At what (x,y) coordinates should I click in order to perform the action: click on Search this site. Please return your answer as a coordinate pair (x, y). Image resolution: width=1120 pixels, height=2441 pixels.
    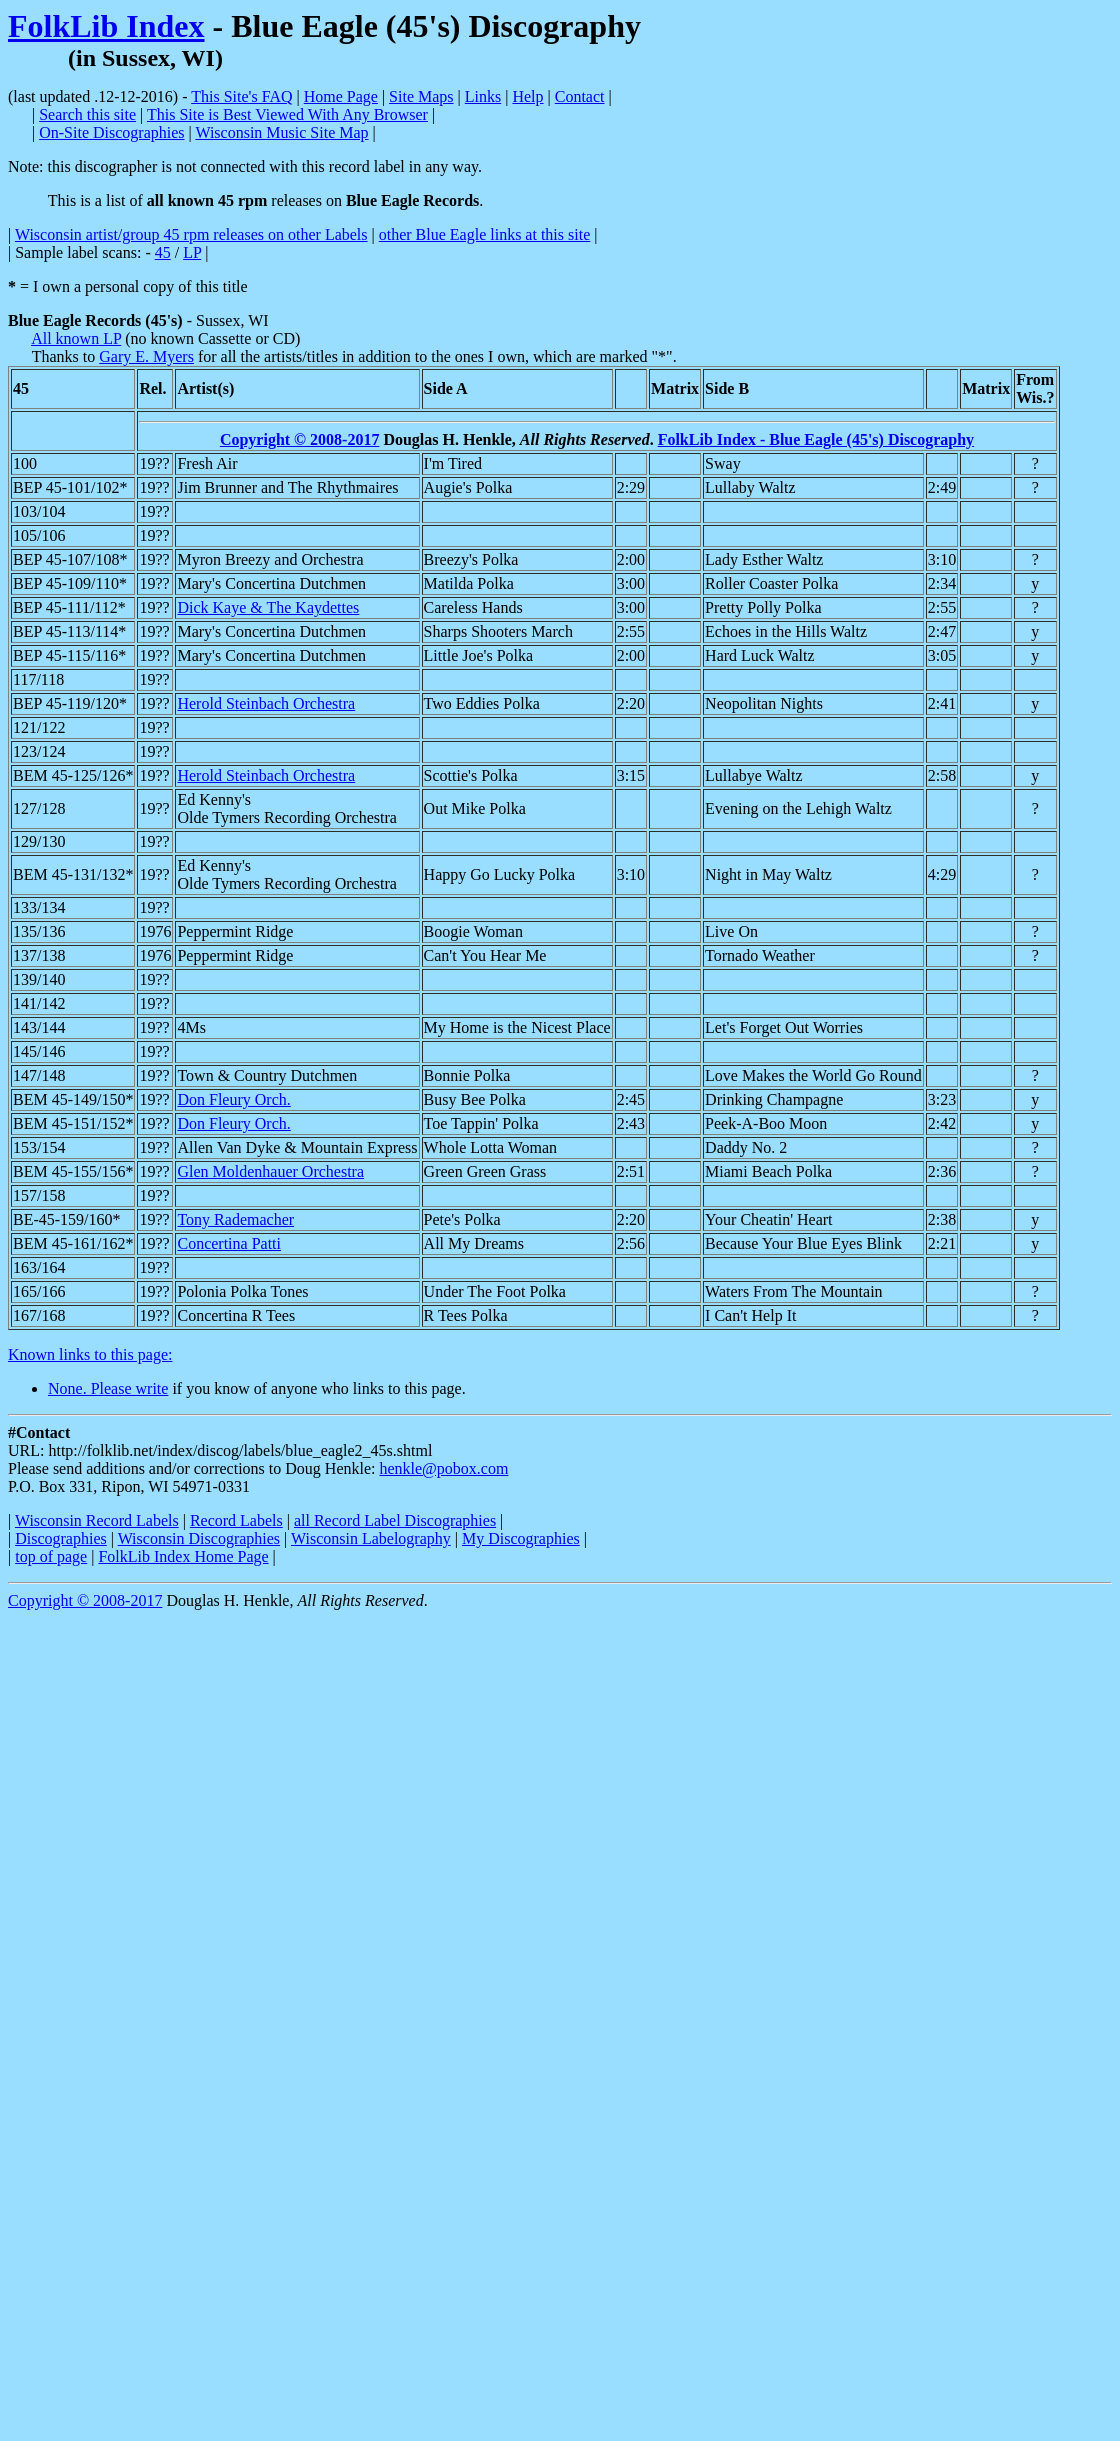
    Looking at the image, I should click on (87, 114).